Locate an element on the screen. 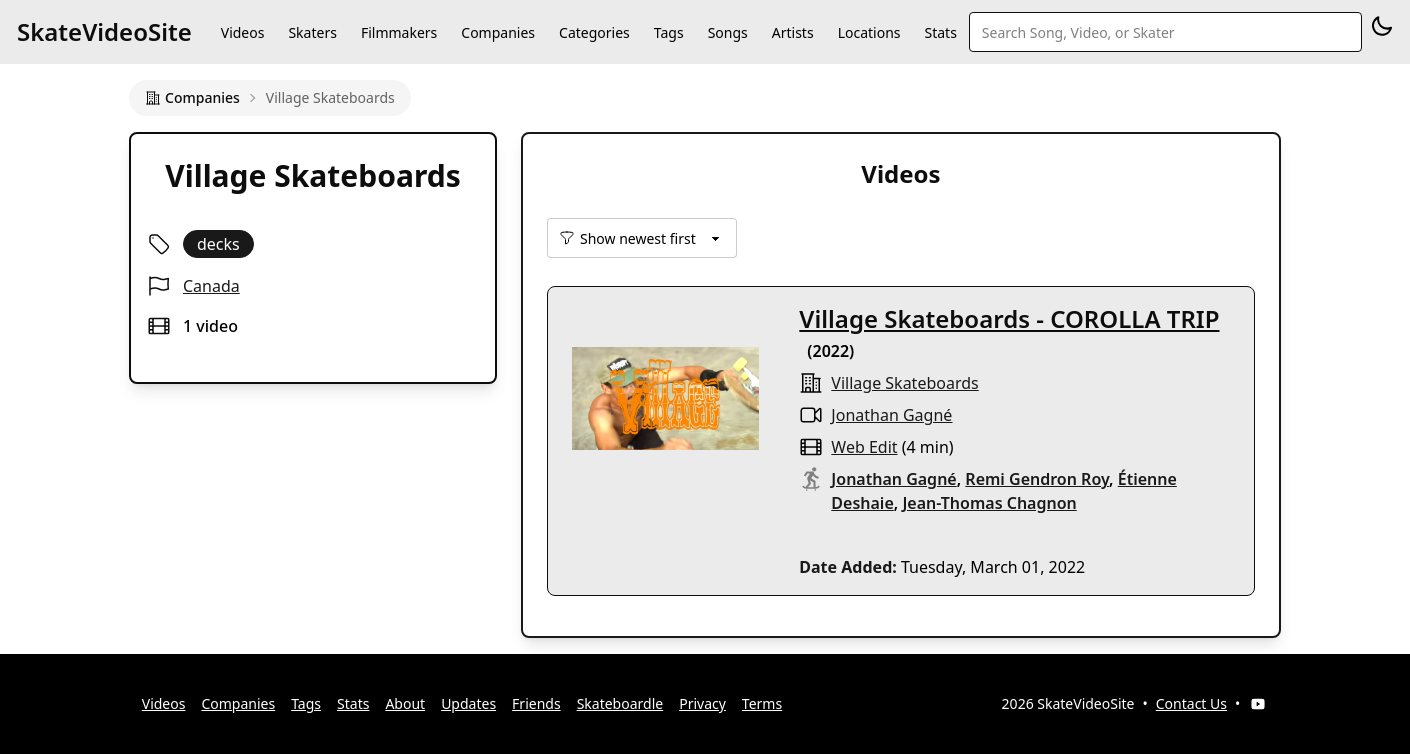 The height and width of the screenshot is (754, 1410). Locations is located at coordinates (869, 32).